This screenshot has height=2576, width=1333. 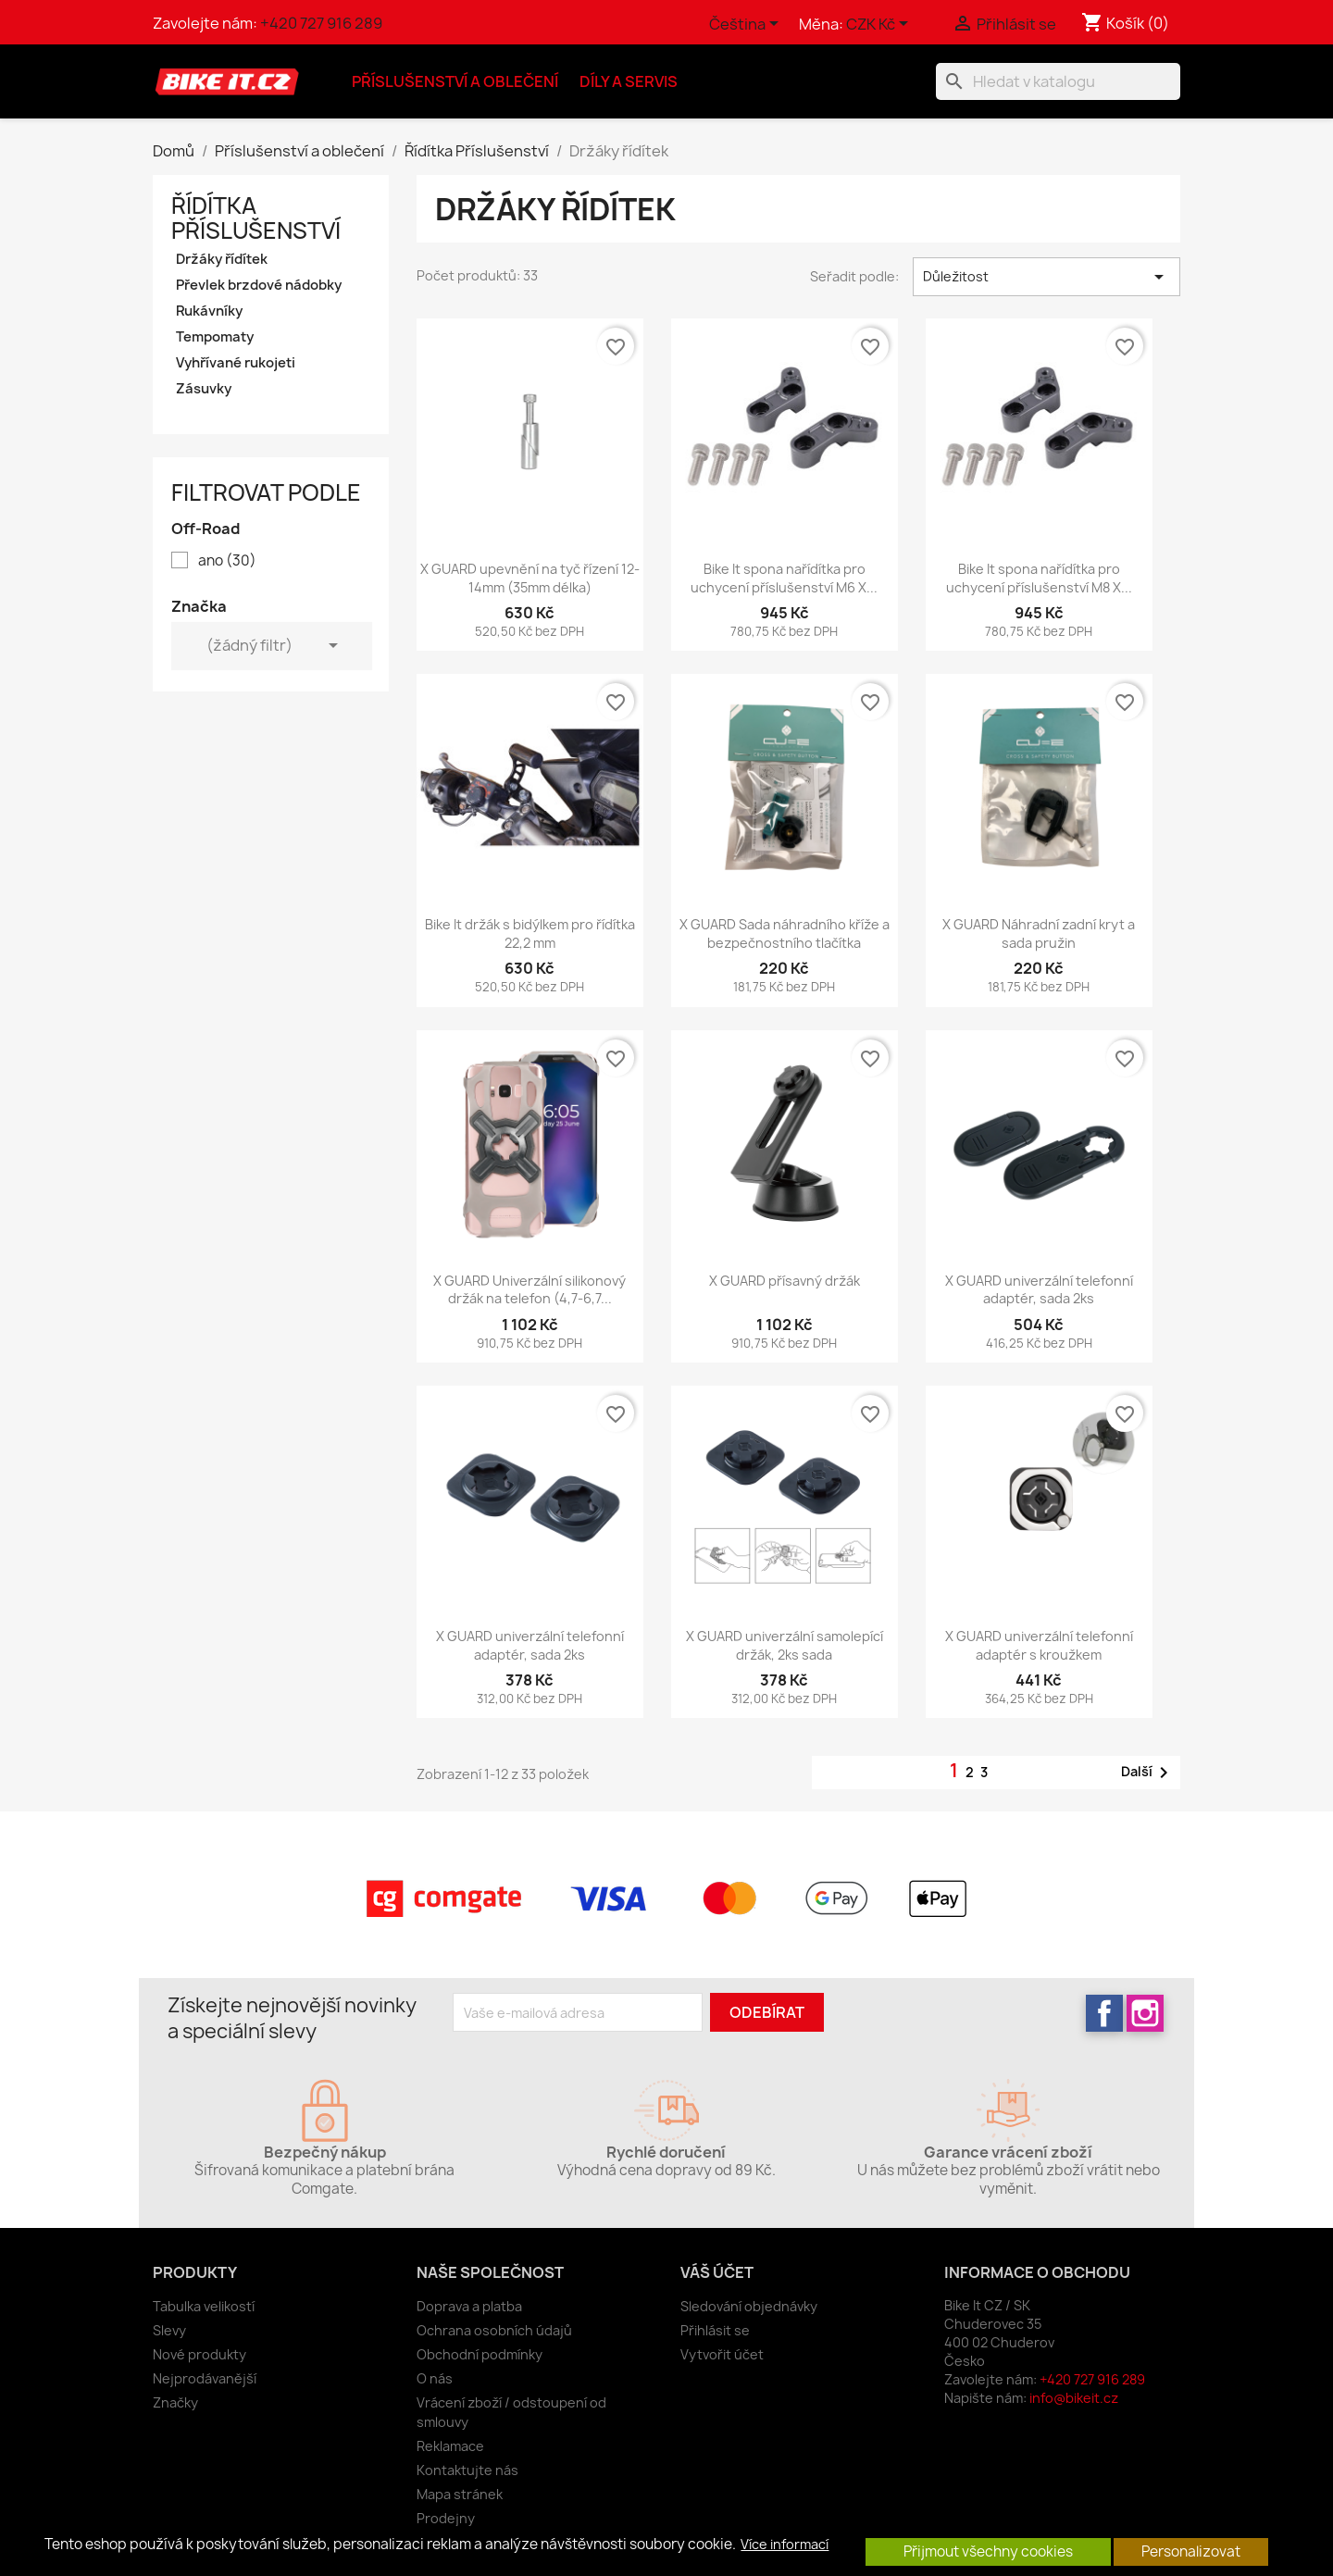 I want to click on Kontaktujte nás, so click(x=467, y=2470).